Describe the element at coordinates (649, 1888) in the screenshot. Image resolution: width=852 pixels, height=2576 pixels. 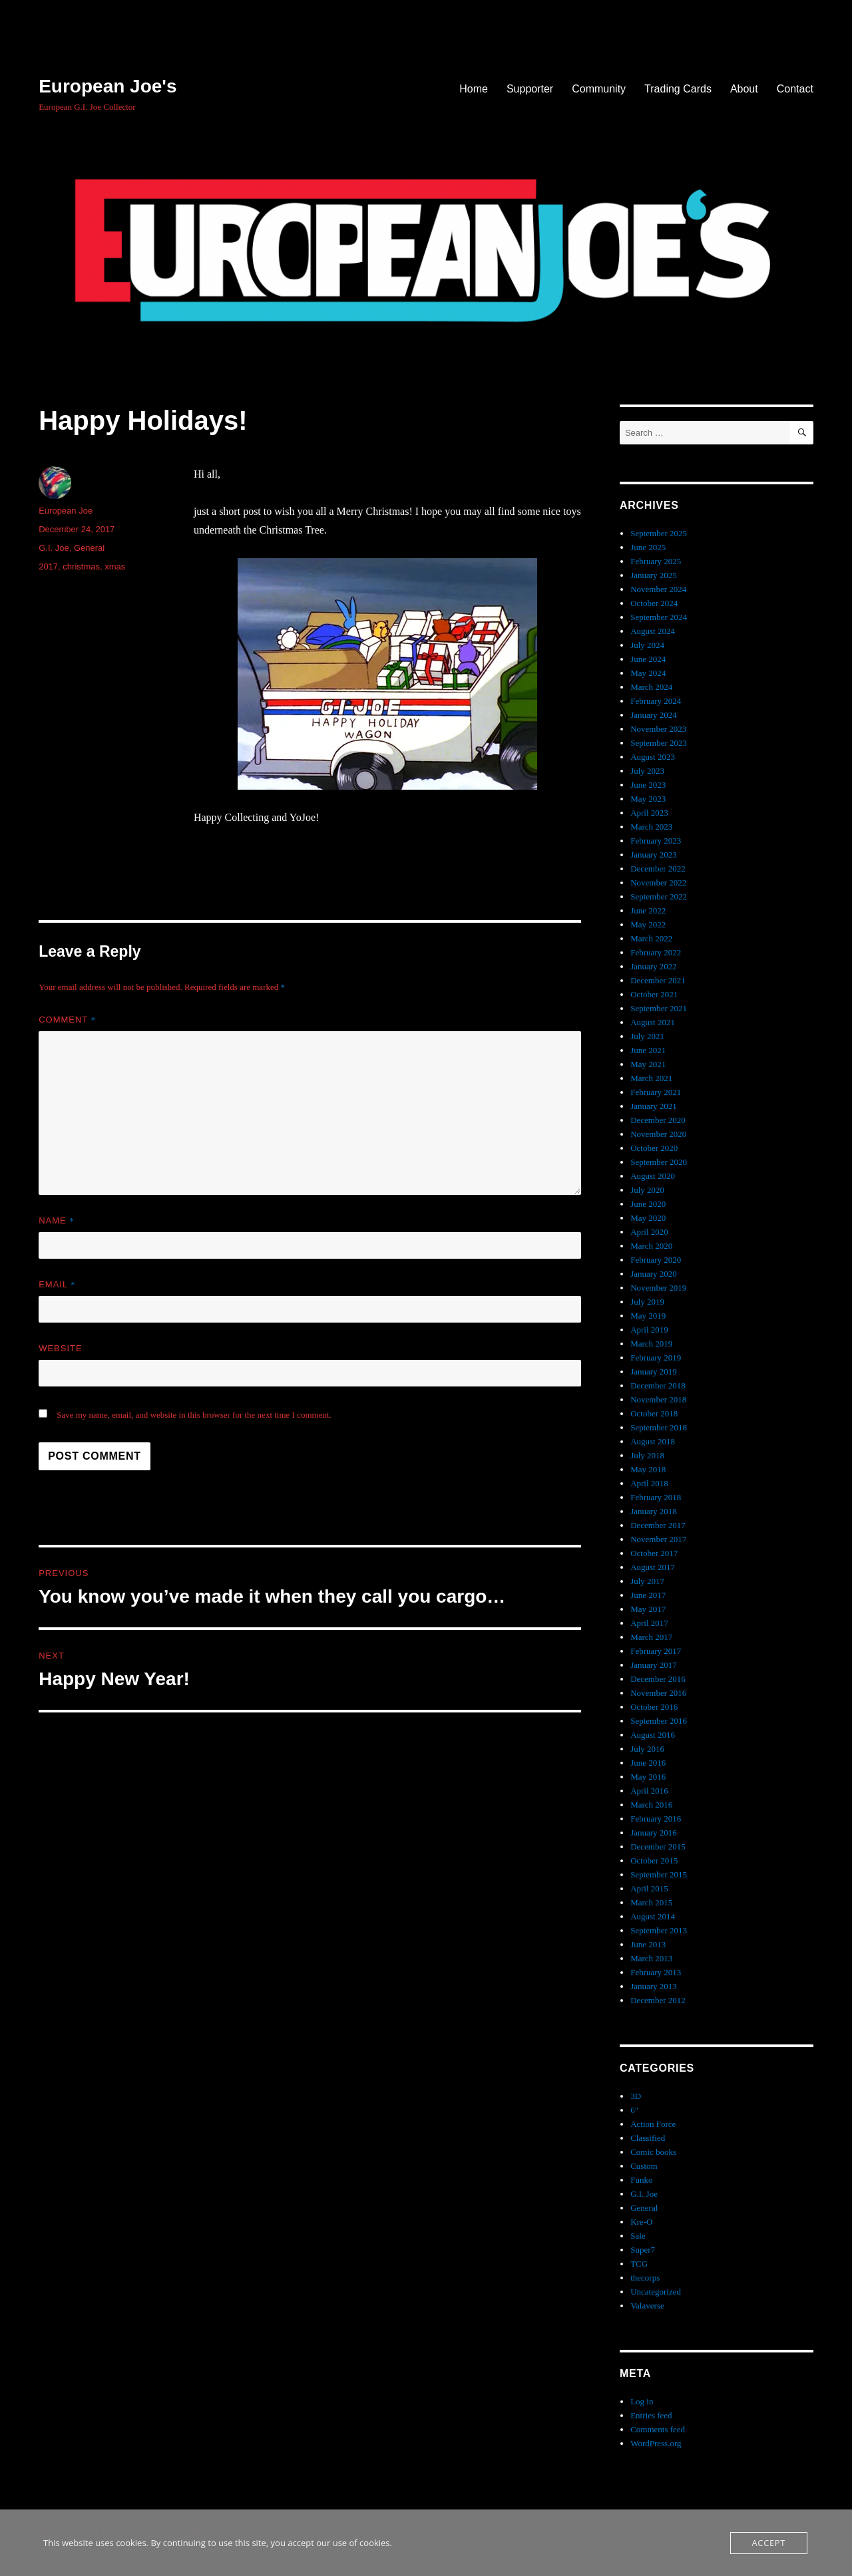
I see `April 2015` at that location.